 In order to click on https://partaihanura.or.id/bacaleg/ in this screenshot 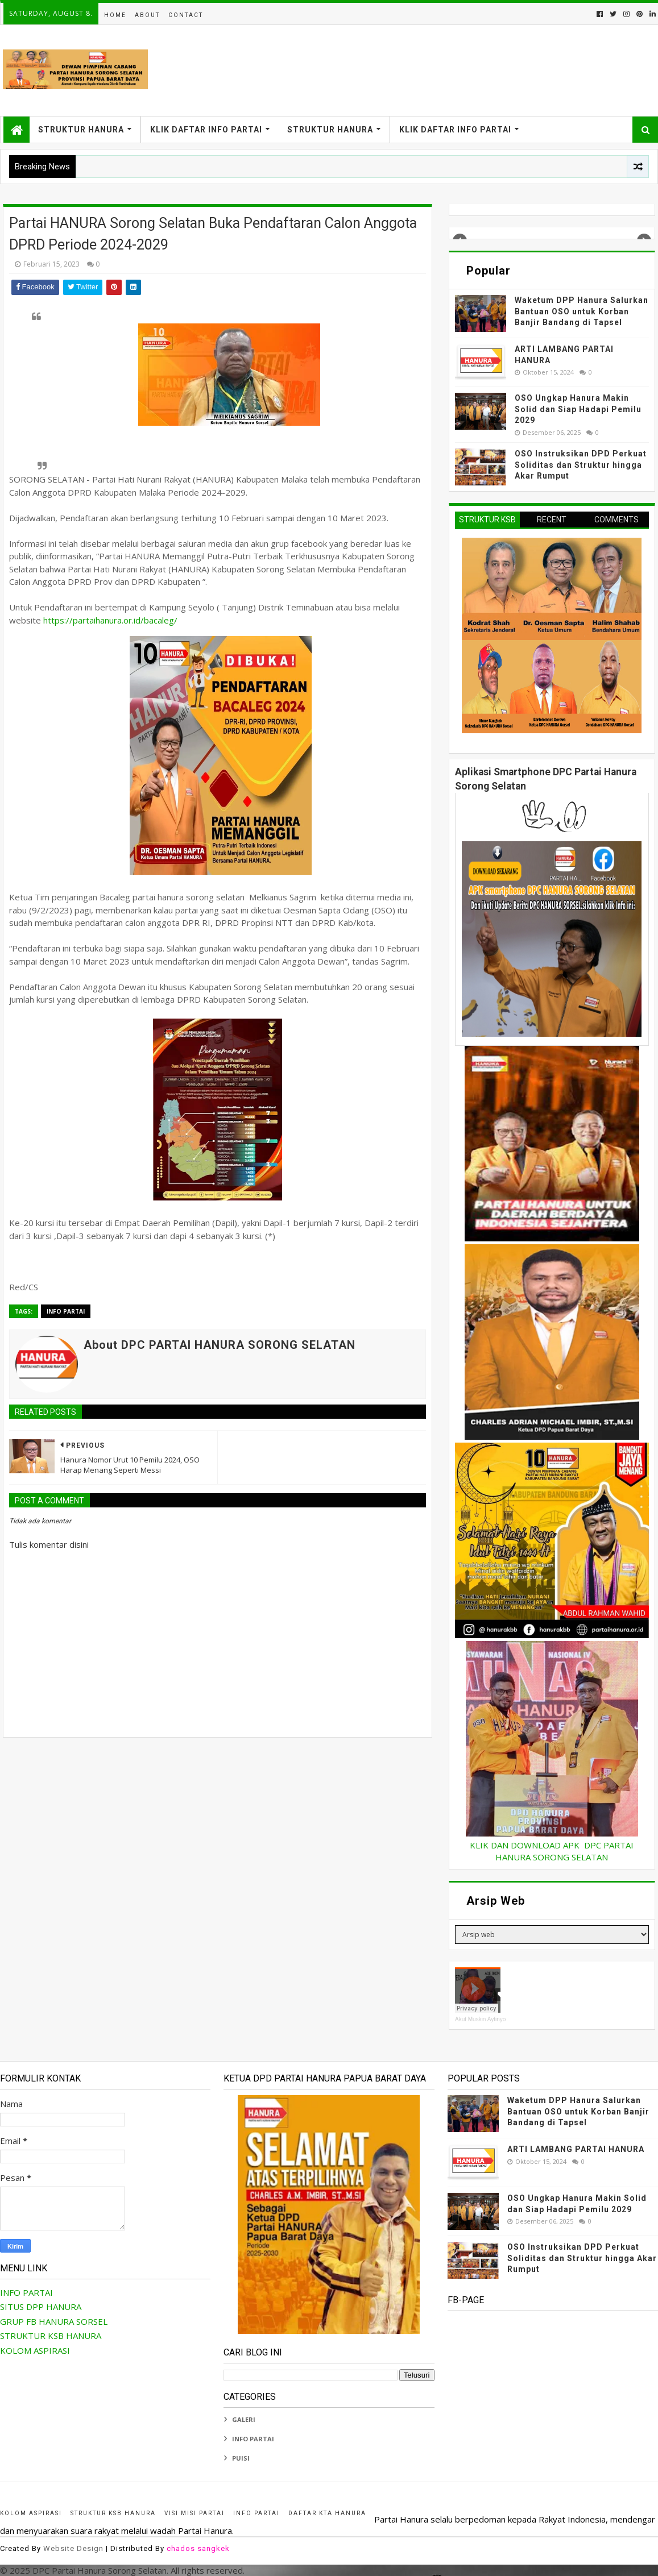, I will do `click(109, 620)`.